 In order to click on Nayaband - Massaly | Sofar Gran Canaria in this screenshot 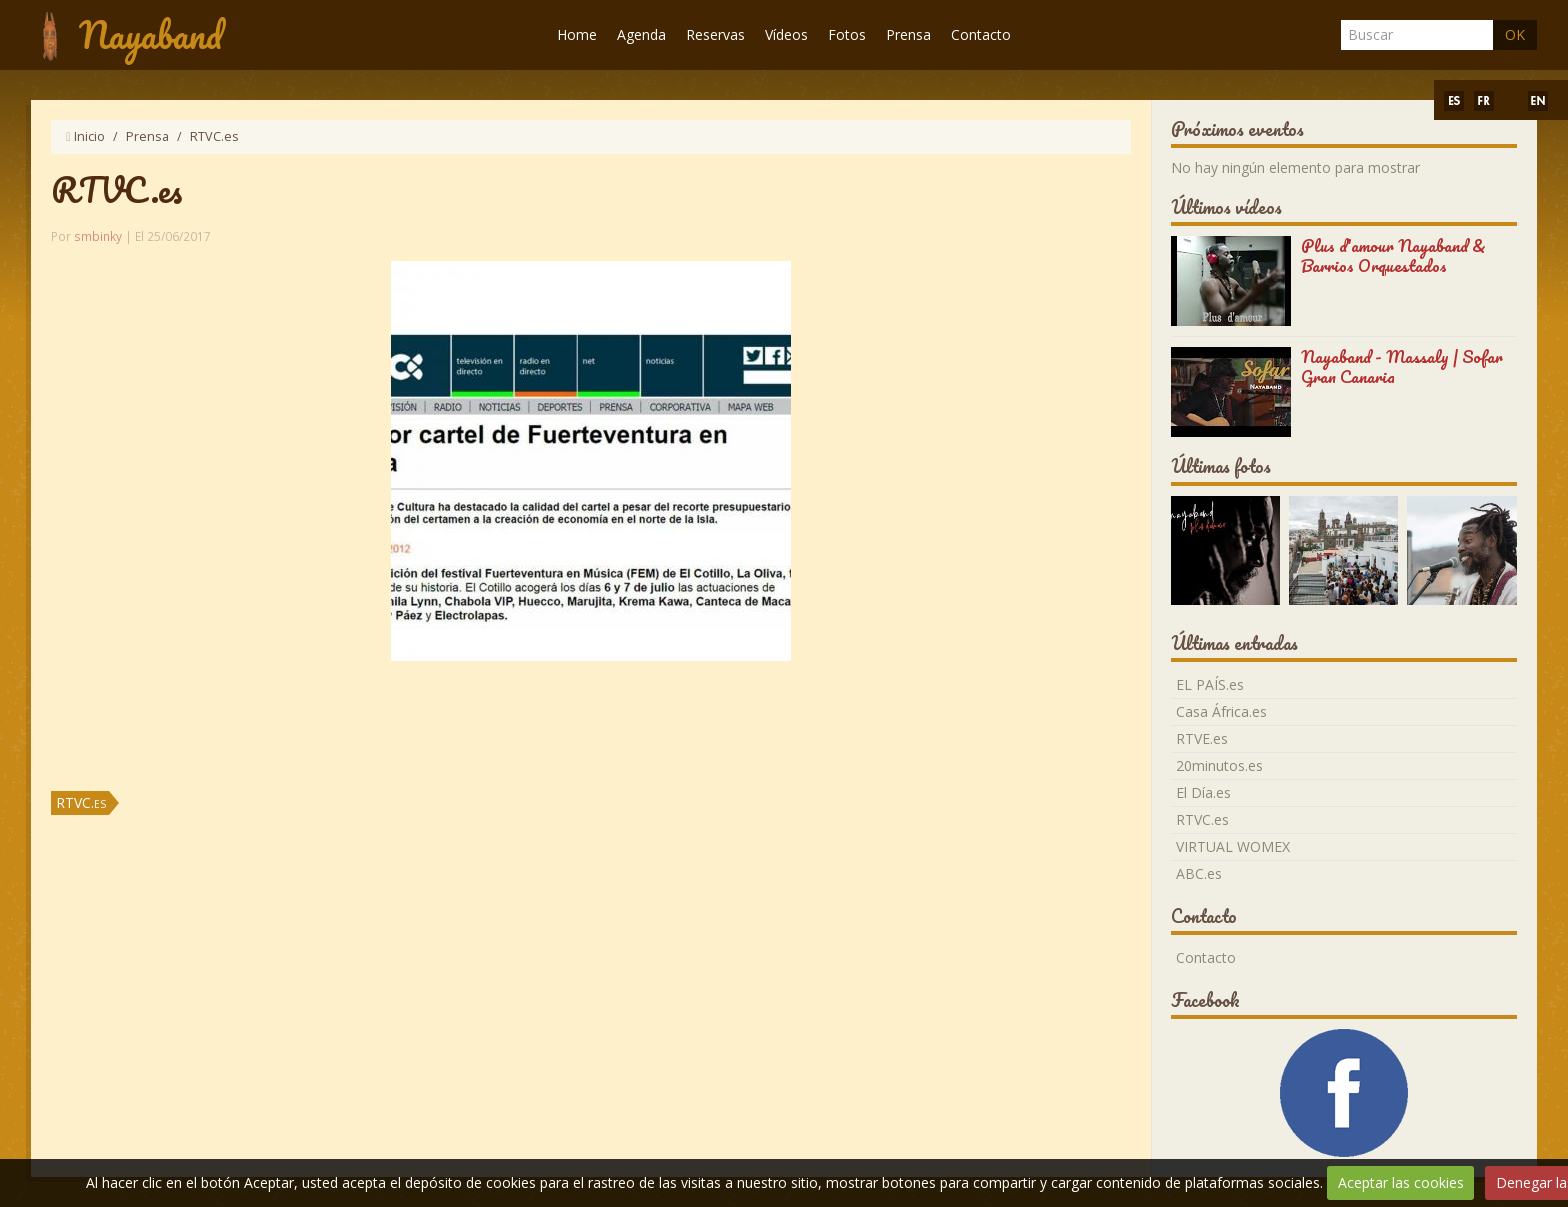, I will do `click(1402, 366)`.